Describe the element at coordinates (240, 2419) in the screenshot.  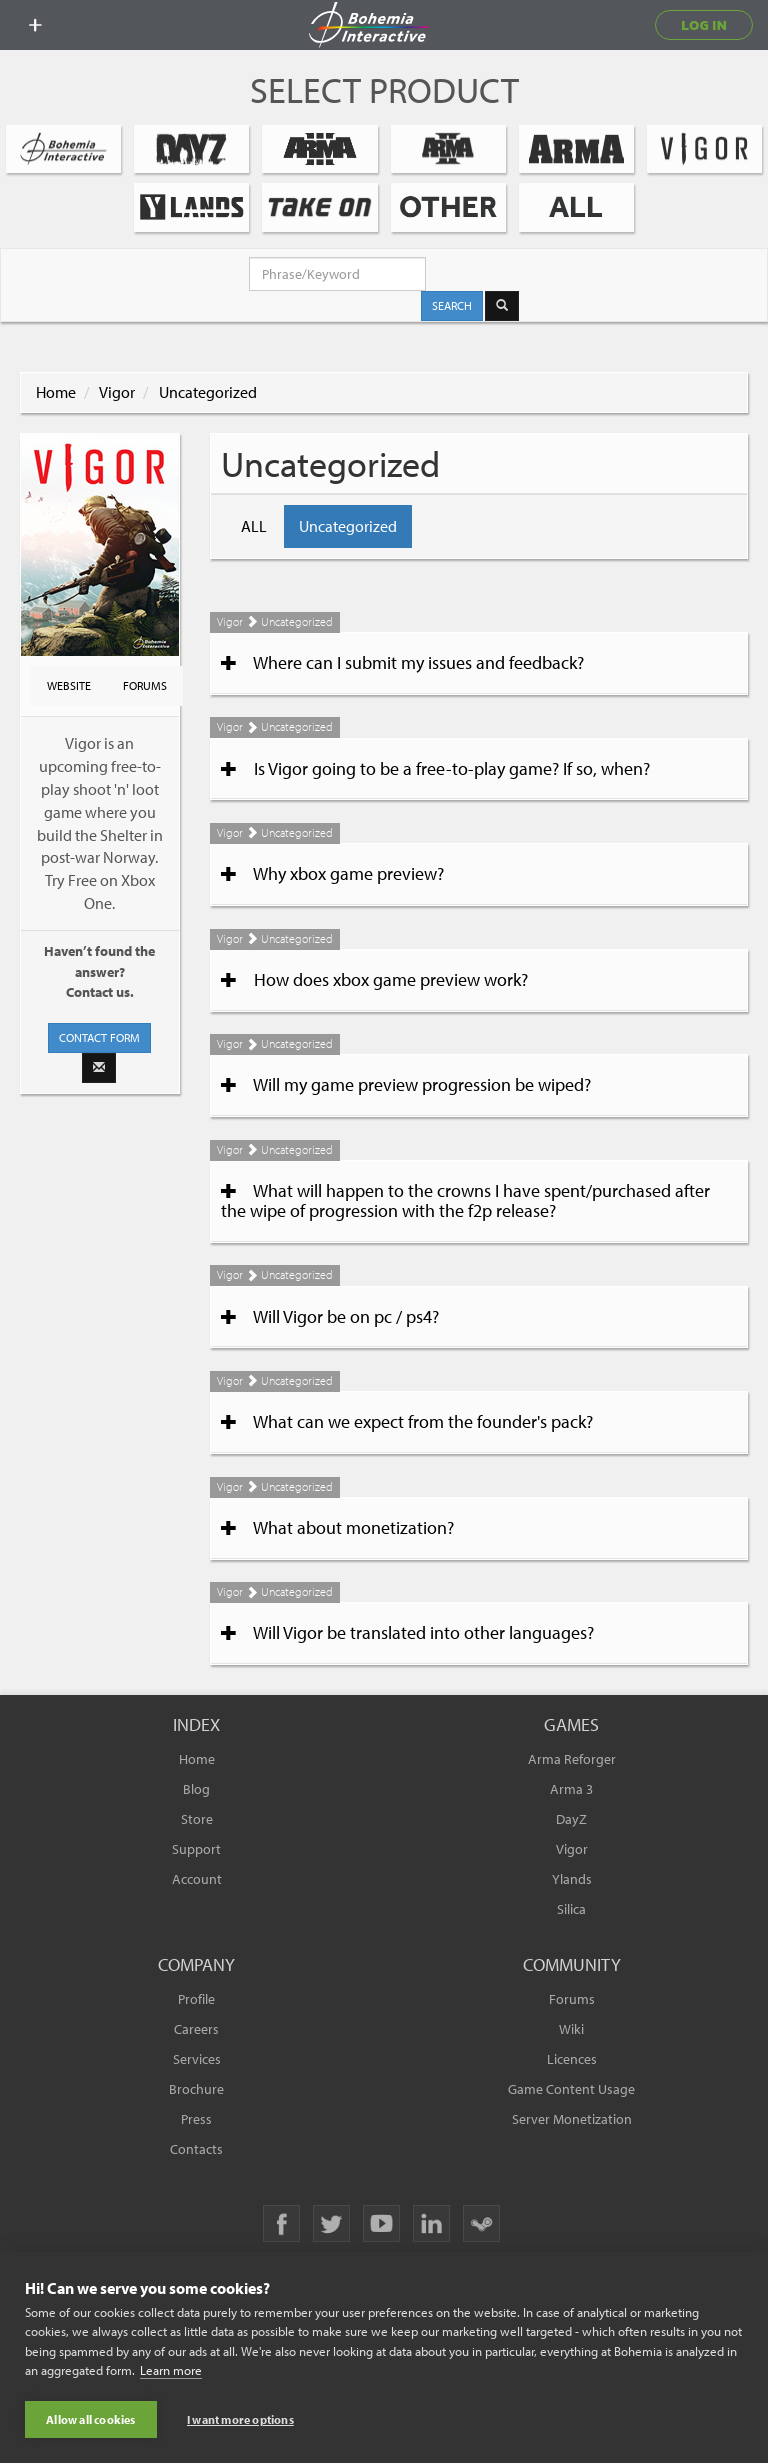
I see `I want more options` at that location.